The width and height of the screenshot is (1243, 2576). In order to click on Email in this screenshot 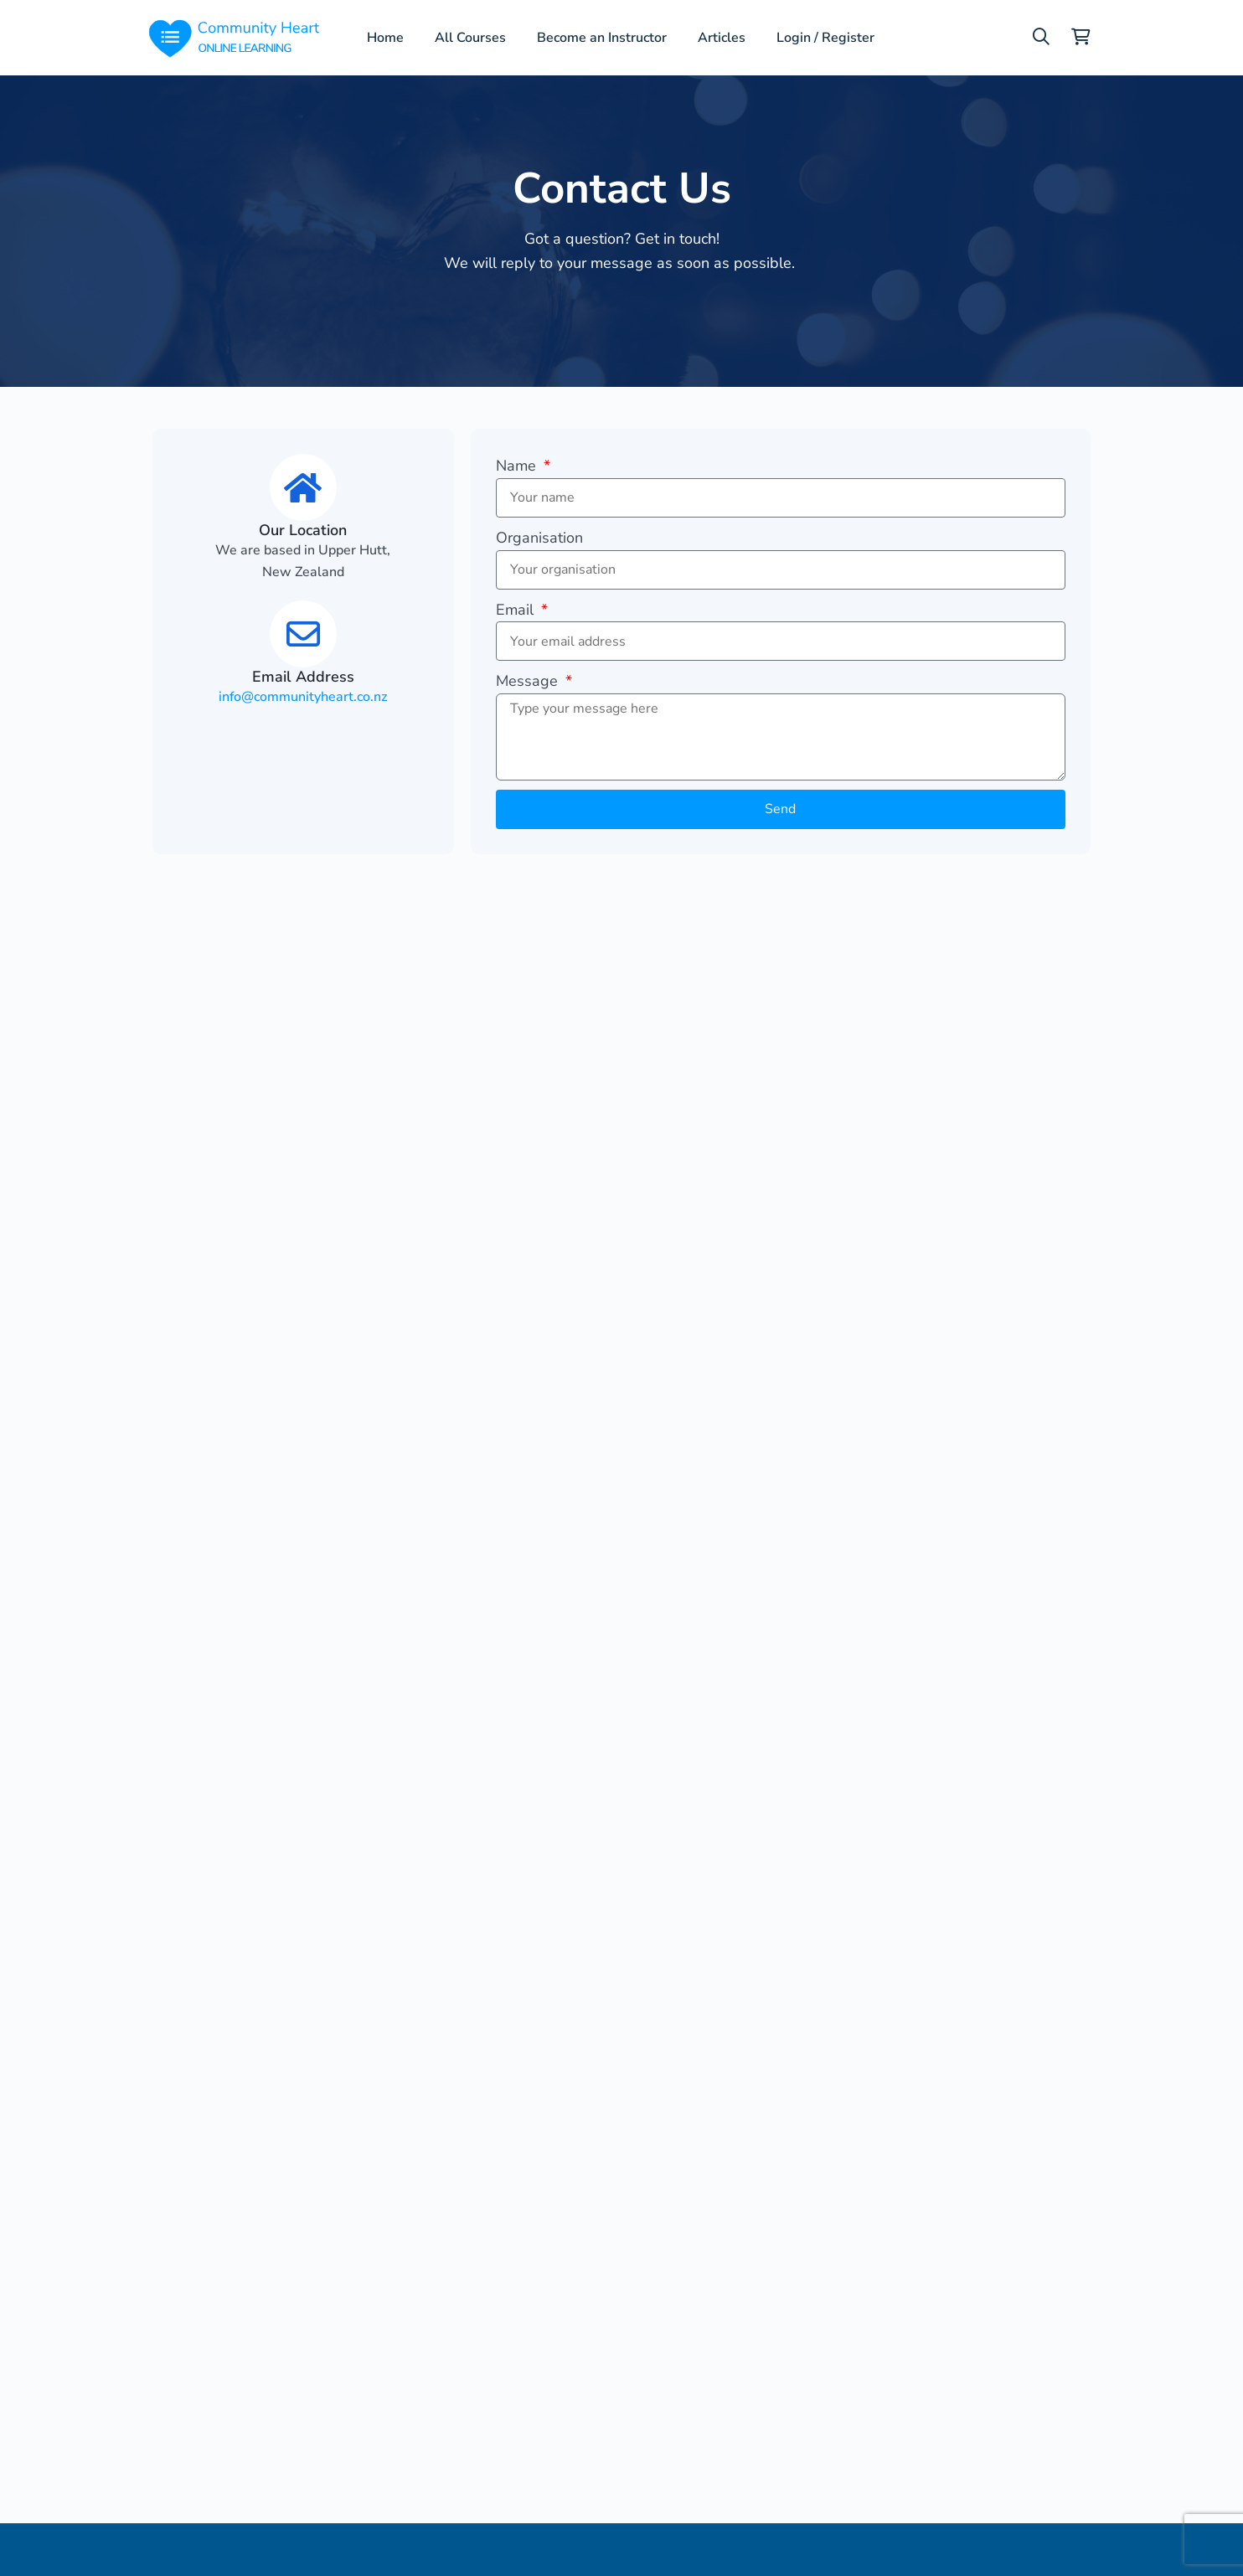, I will do `click(517, 610)`.